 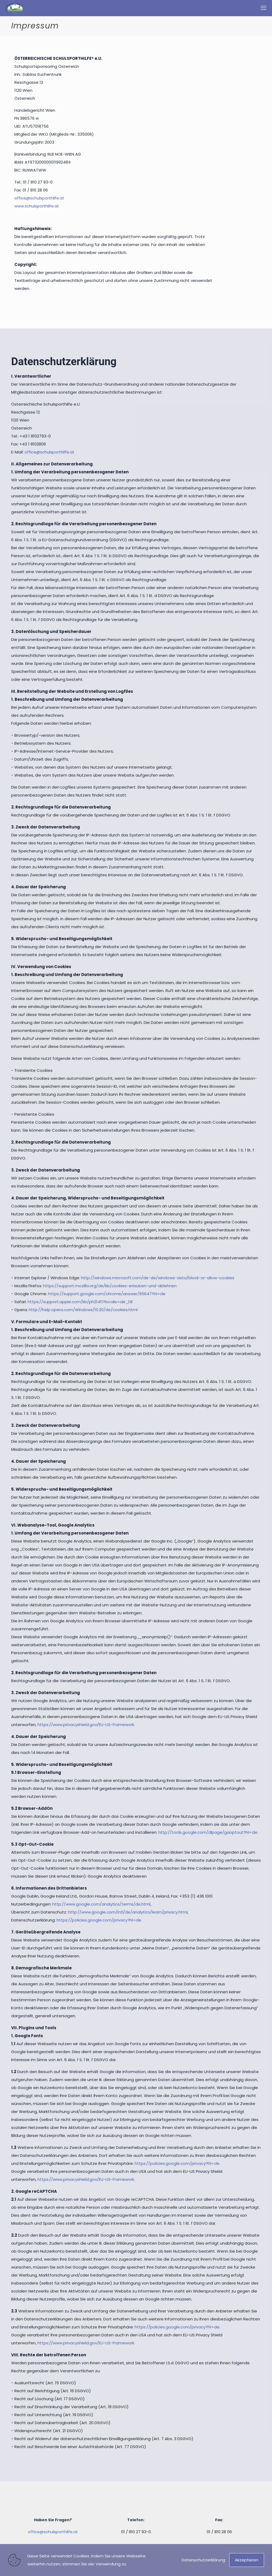 I want to click on Datenschutzerklärung, so click(x=203, y=2560).